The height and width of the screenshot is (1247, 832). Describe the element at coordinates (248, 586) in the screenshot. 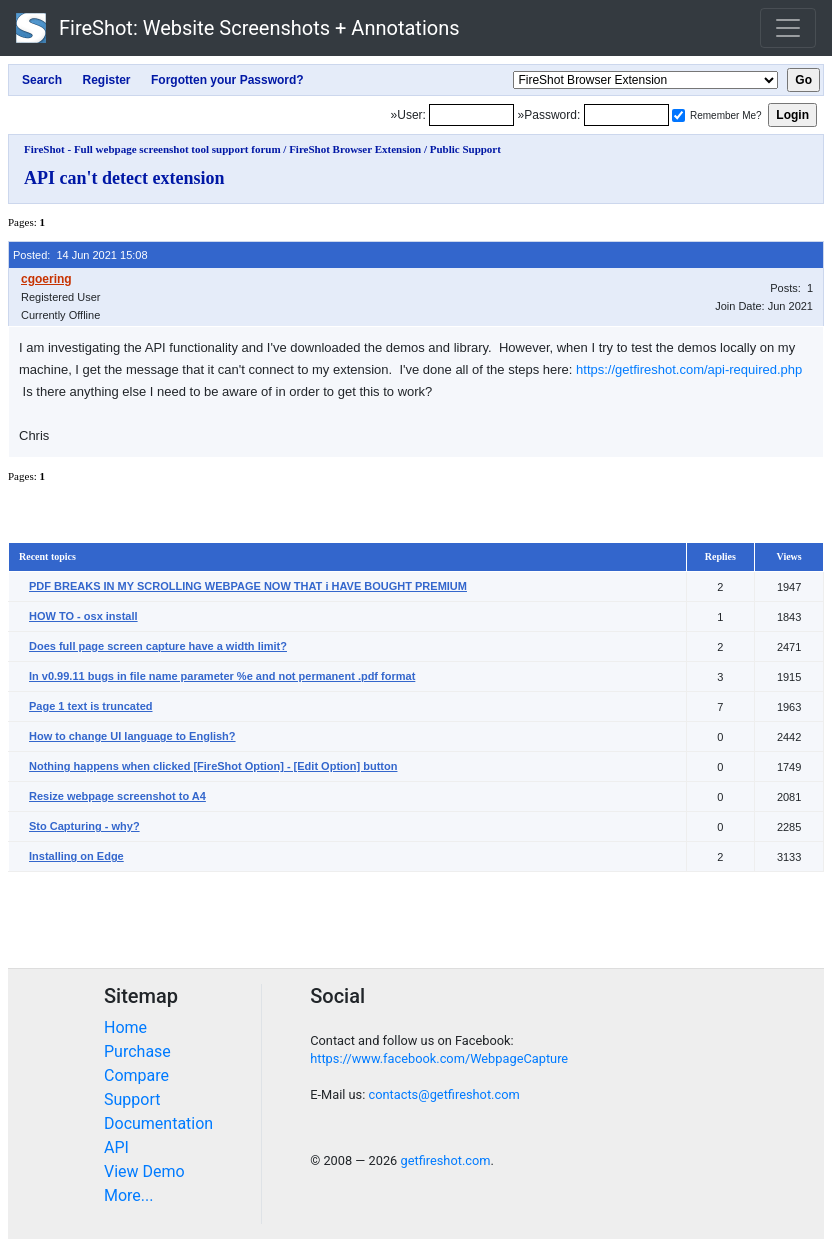

I see `PDF BREAKS IN MY SCROLLING WEBPAGE NOW THAT i HAVE BOUGHT PREMIUM` at that location.